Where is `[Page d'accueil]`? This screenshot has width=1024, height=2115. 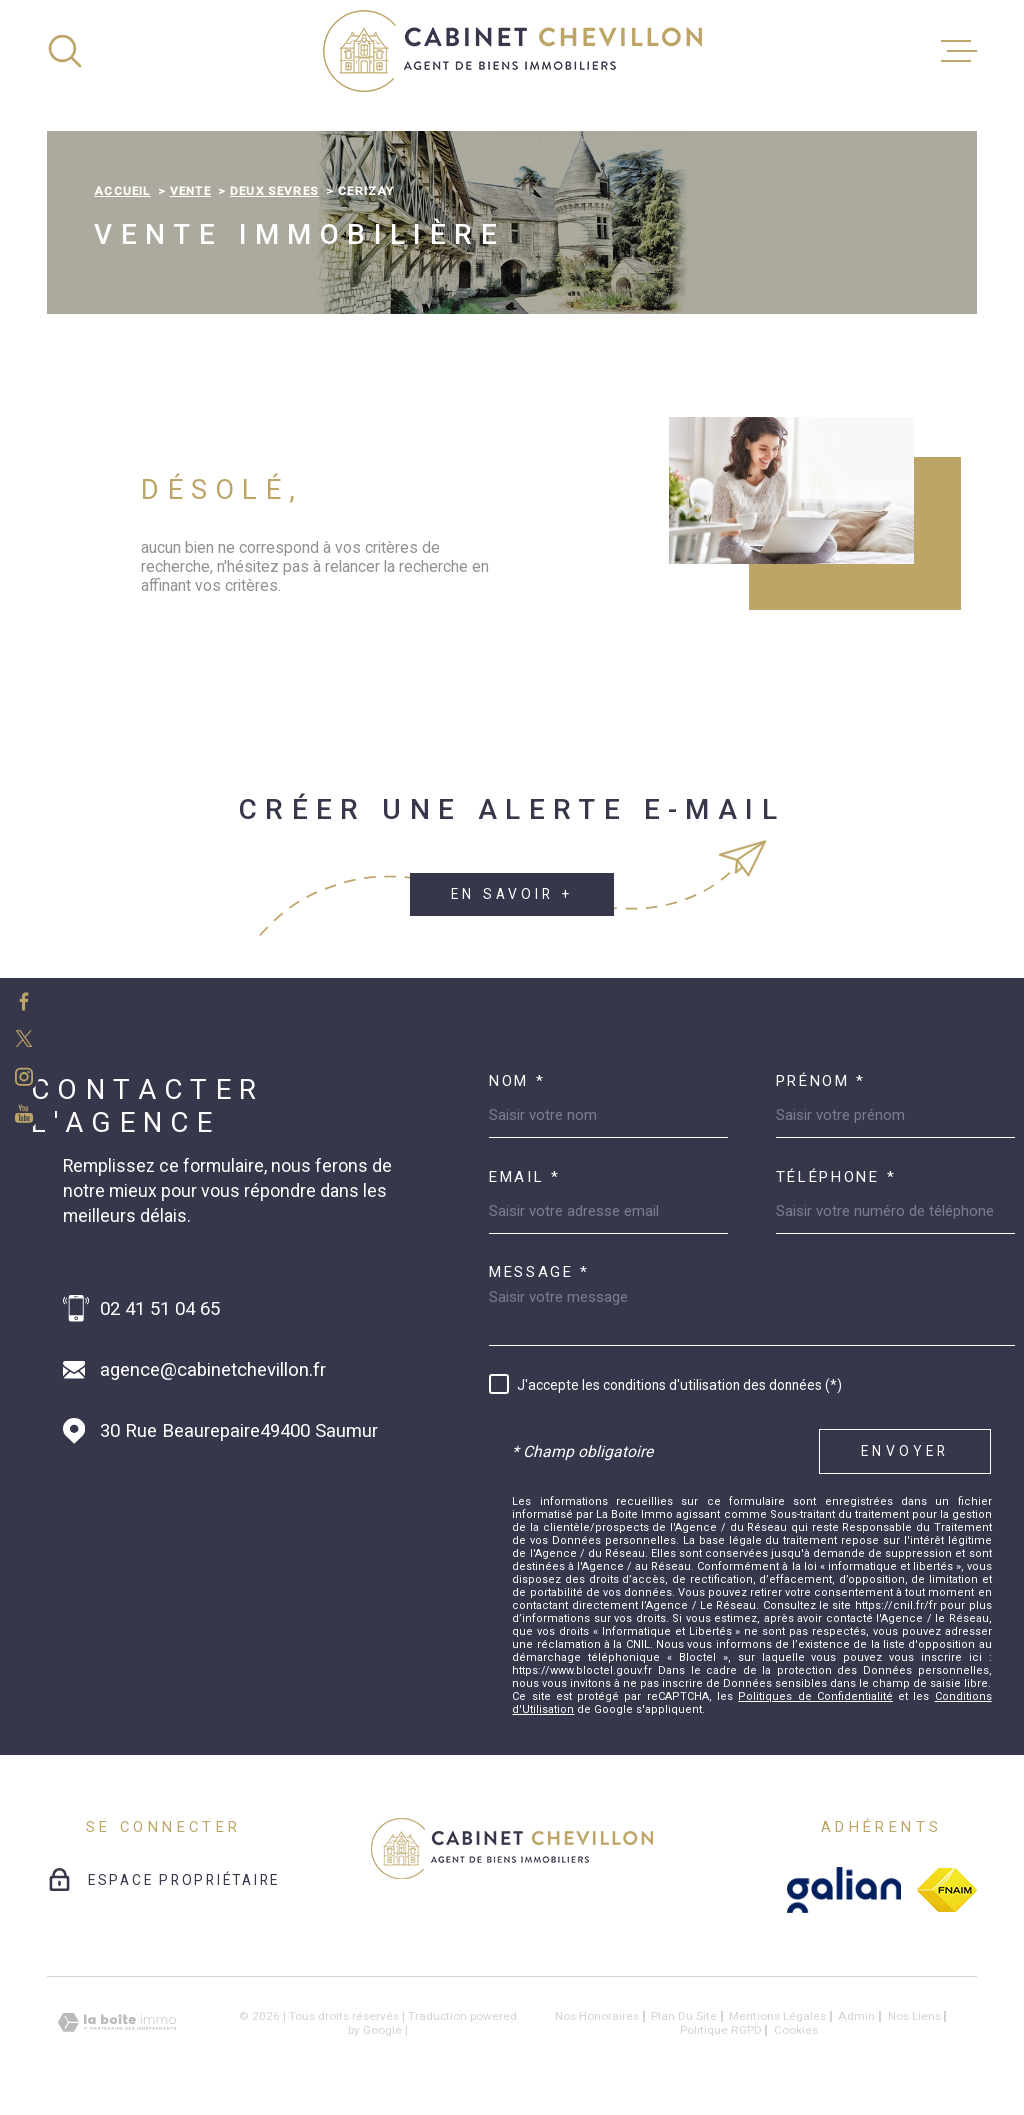 [Page d'accueil] is located at coordinates (512, 51).